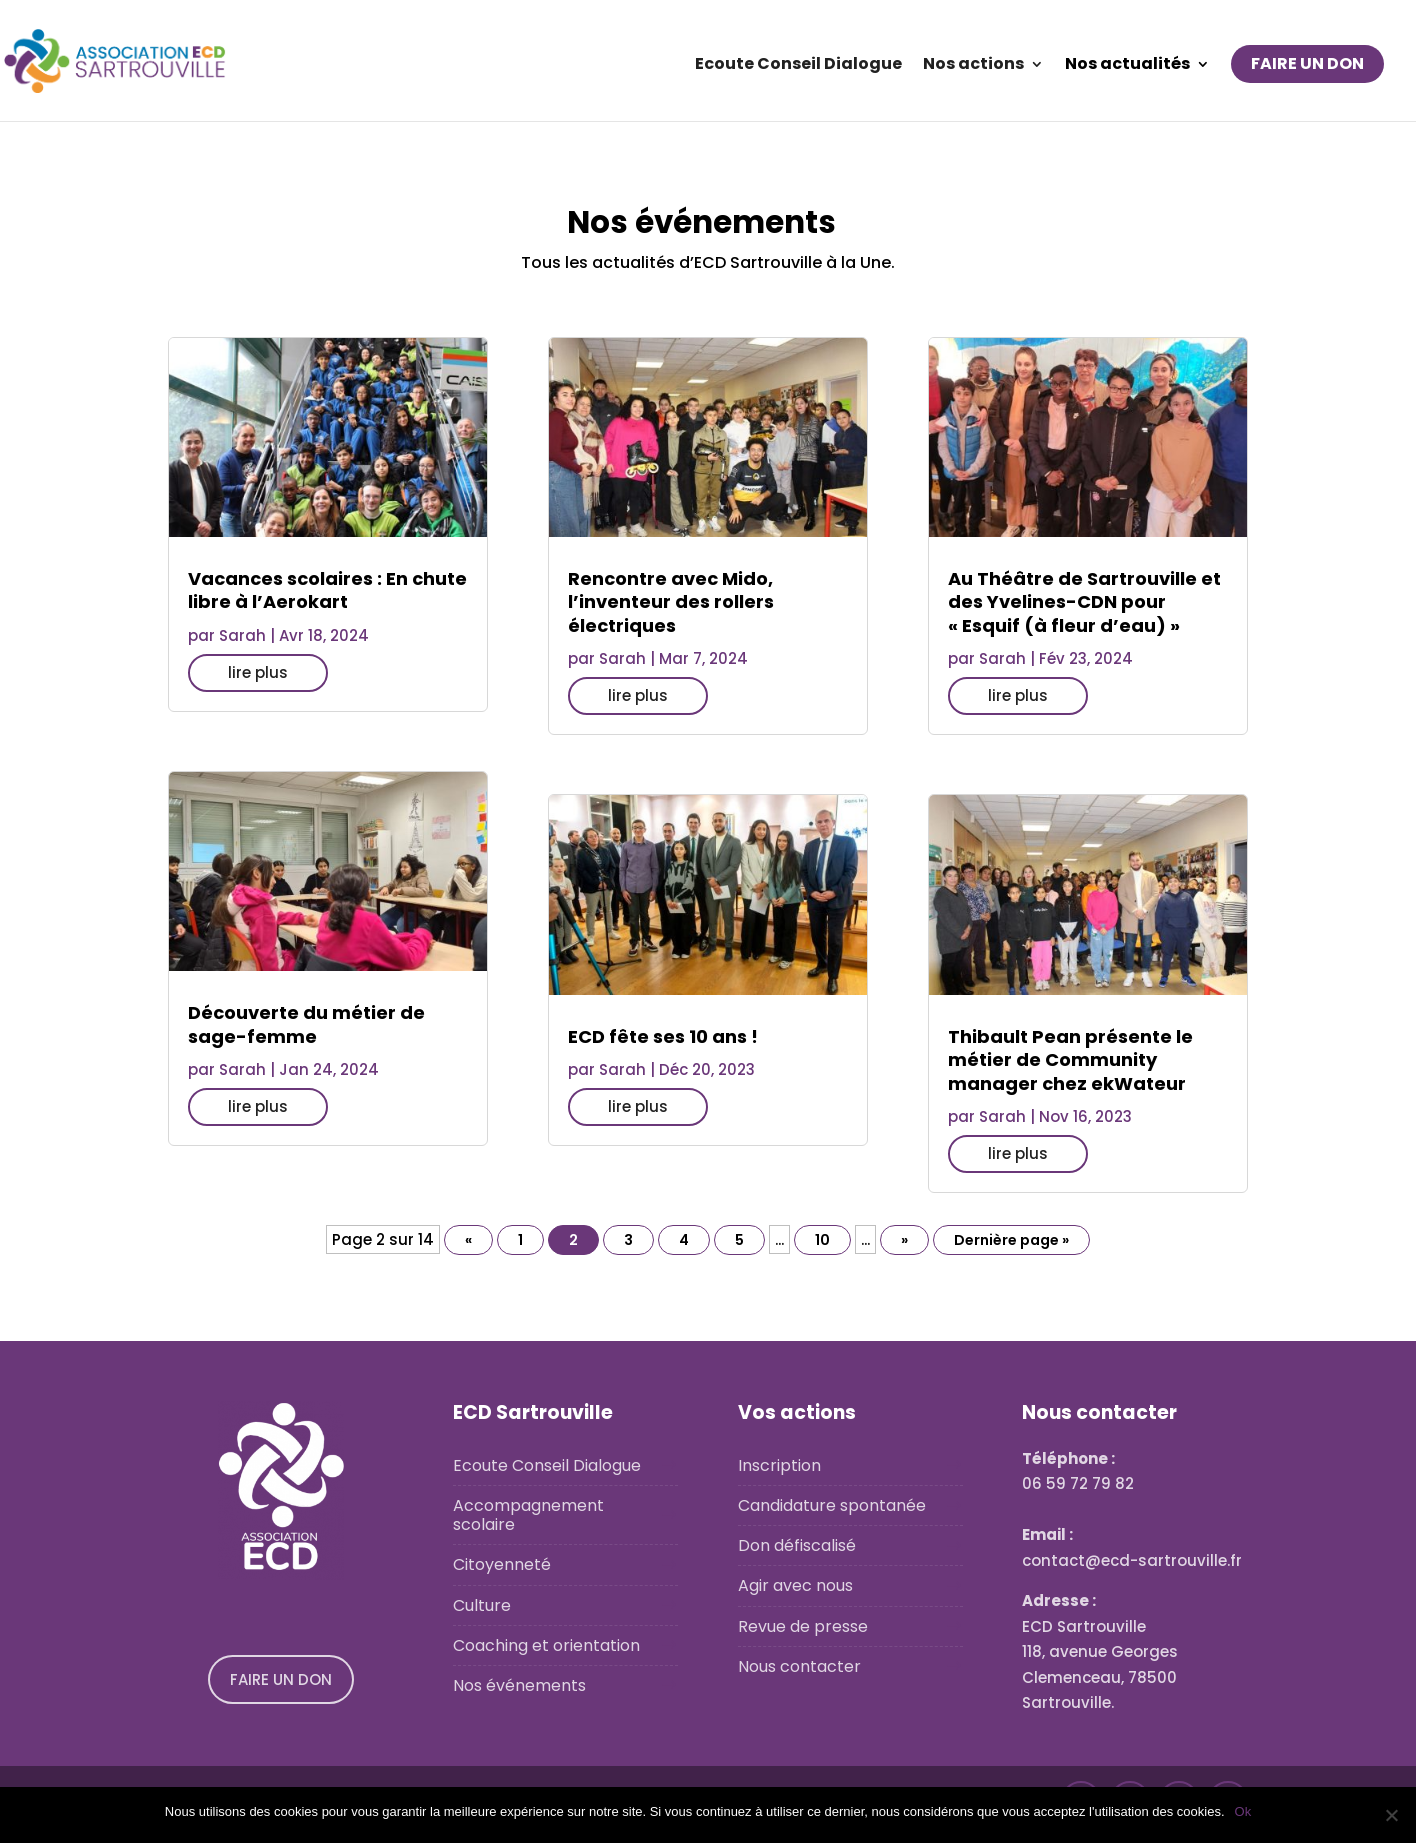 This screenshot has height=1843, width=1416. What do you see at coordinates (528, 1515) in the screenshot?
I see `Accompagnement scolaire` at bounding box center [528, 1515].